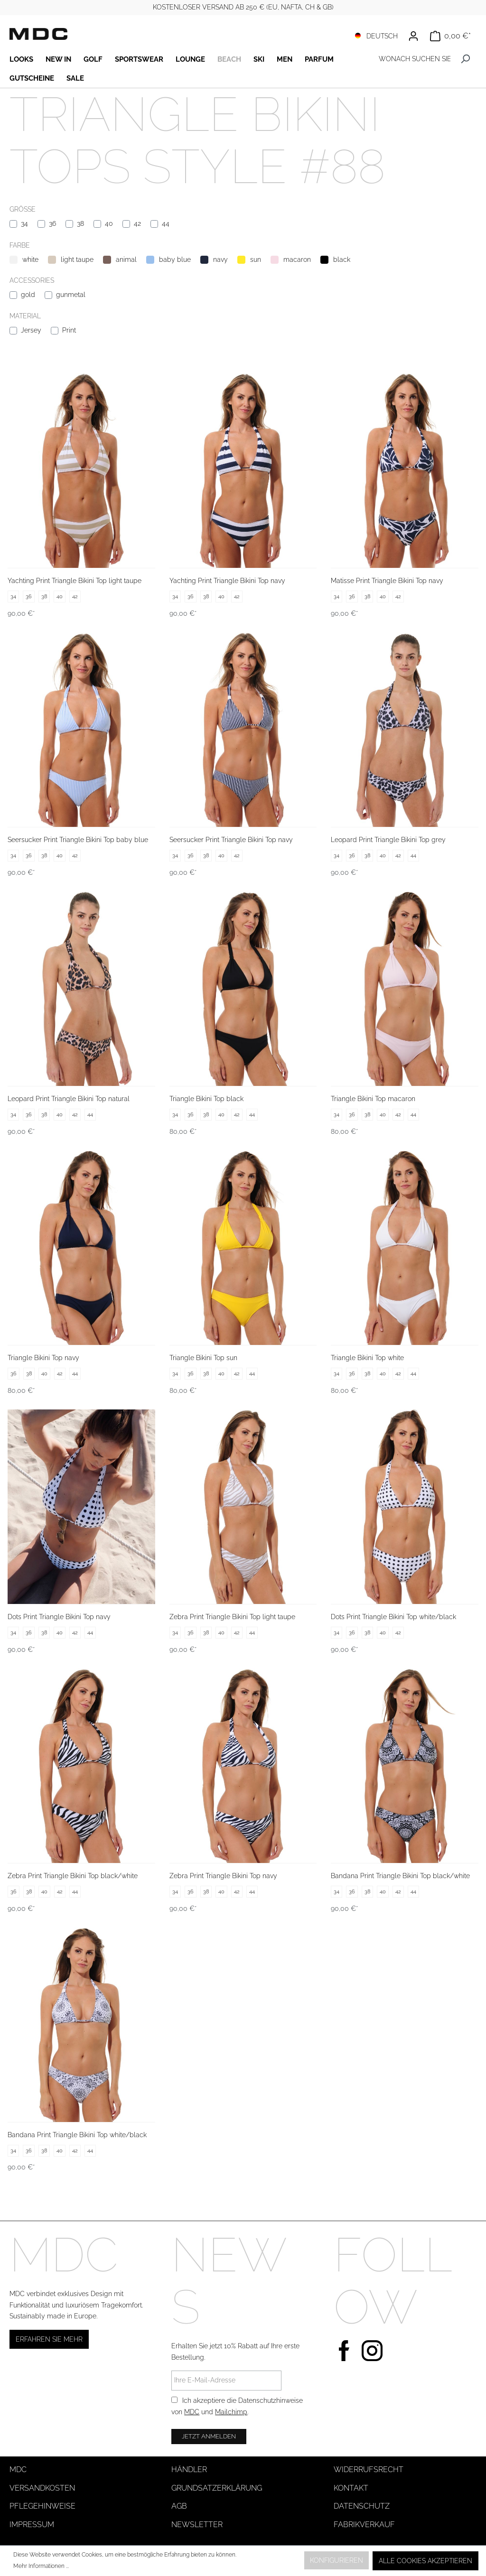 Image resolution: width=486 pixels, height=2576 pixels. What do you see at coordinates (450, 36) in the screenshot?
I see `[Warenkorb]` at bounding box center [450, 36].